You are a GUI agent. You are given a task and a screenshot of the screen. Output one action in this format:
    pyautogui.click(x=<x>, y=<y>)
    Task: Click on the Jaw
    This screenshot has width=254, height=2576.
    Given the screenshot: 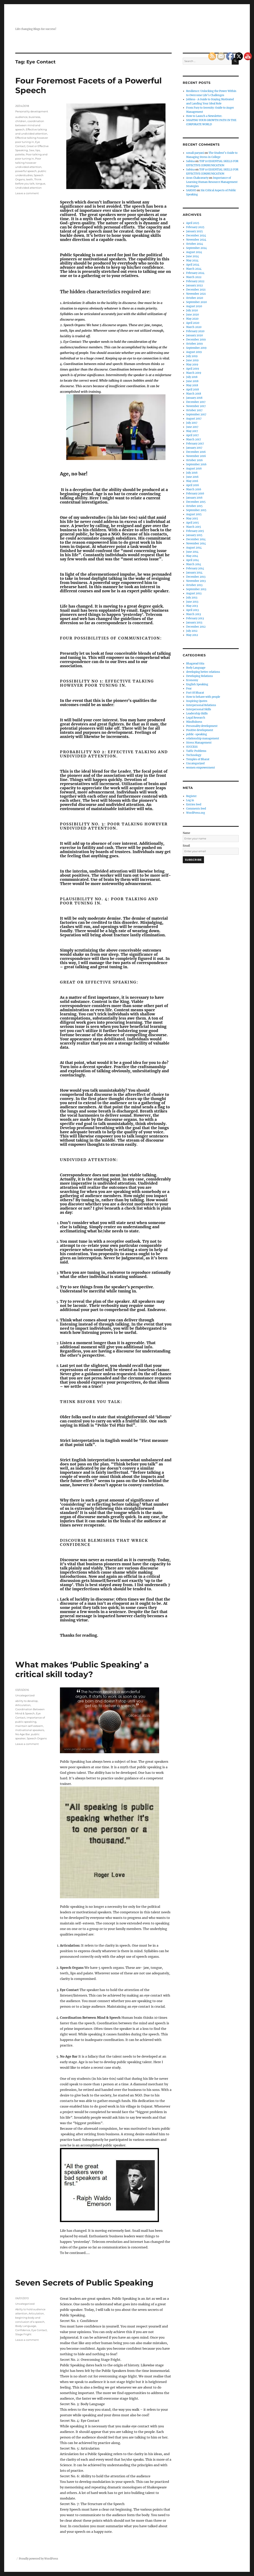 What is the action you would take?
    pyautogui.click(x=31, y=150)
    